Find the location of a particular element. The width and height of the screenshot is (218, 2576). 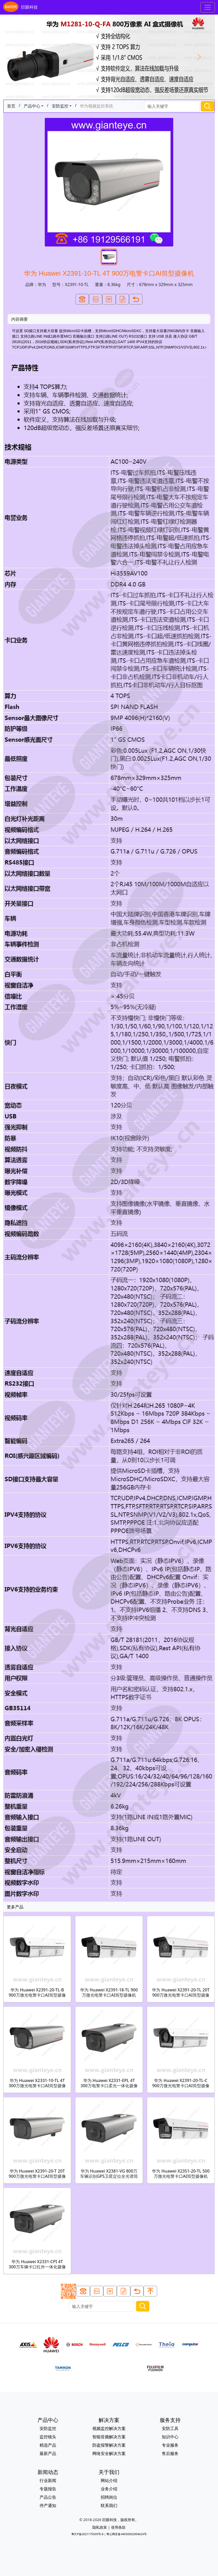

招聘岗位 is located at coordinates (109, 2497).